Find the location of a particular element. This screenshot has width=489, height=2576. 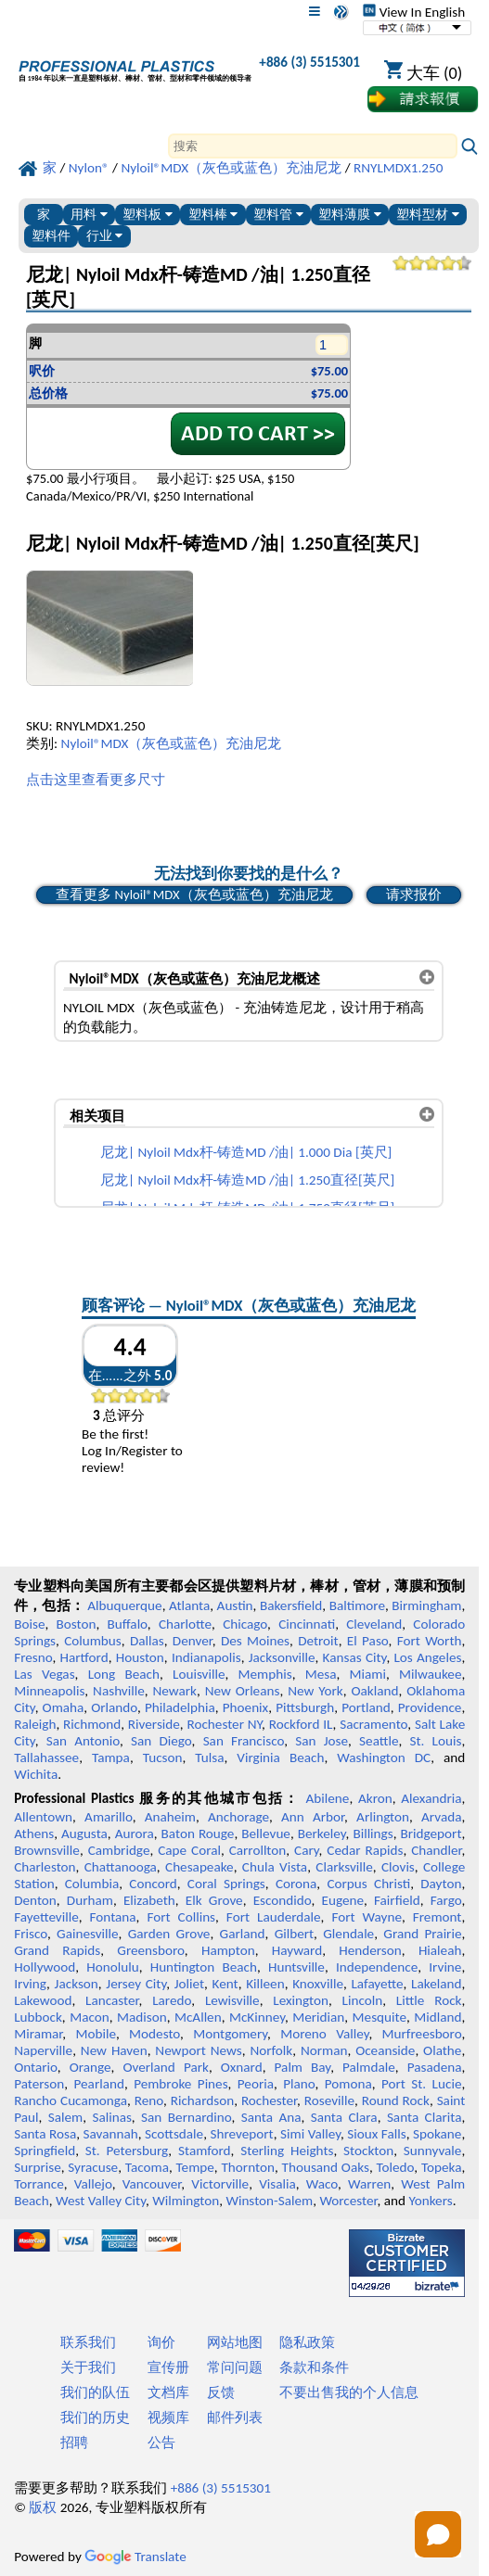

Bakersfield is located at coordinates (291, 1605).